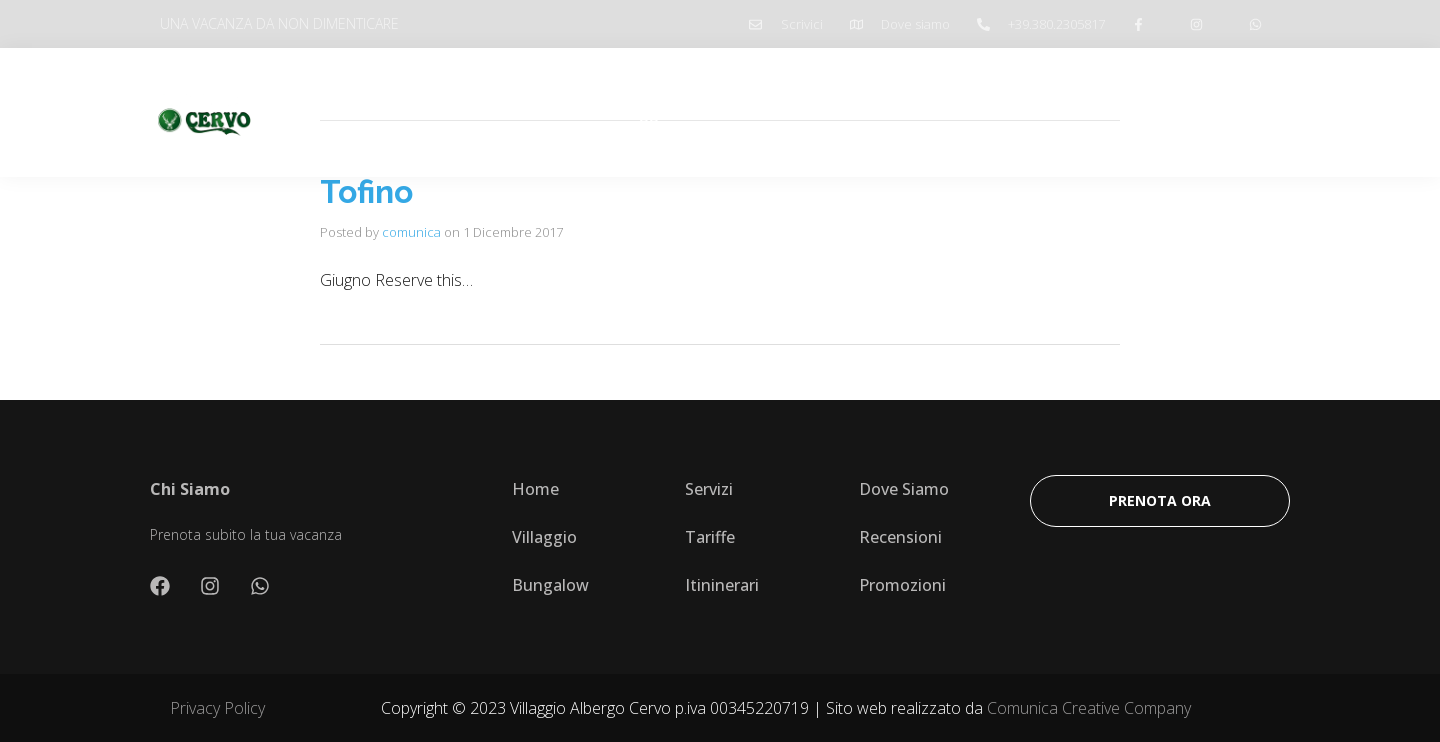  What do you see at coordinates (1089, 708) in the screenshot?
I see `Comunica Creative Company` at bounding box center [1089, 708].